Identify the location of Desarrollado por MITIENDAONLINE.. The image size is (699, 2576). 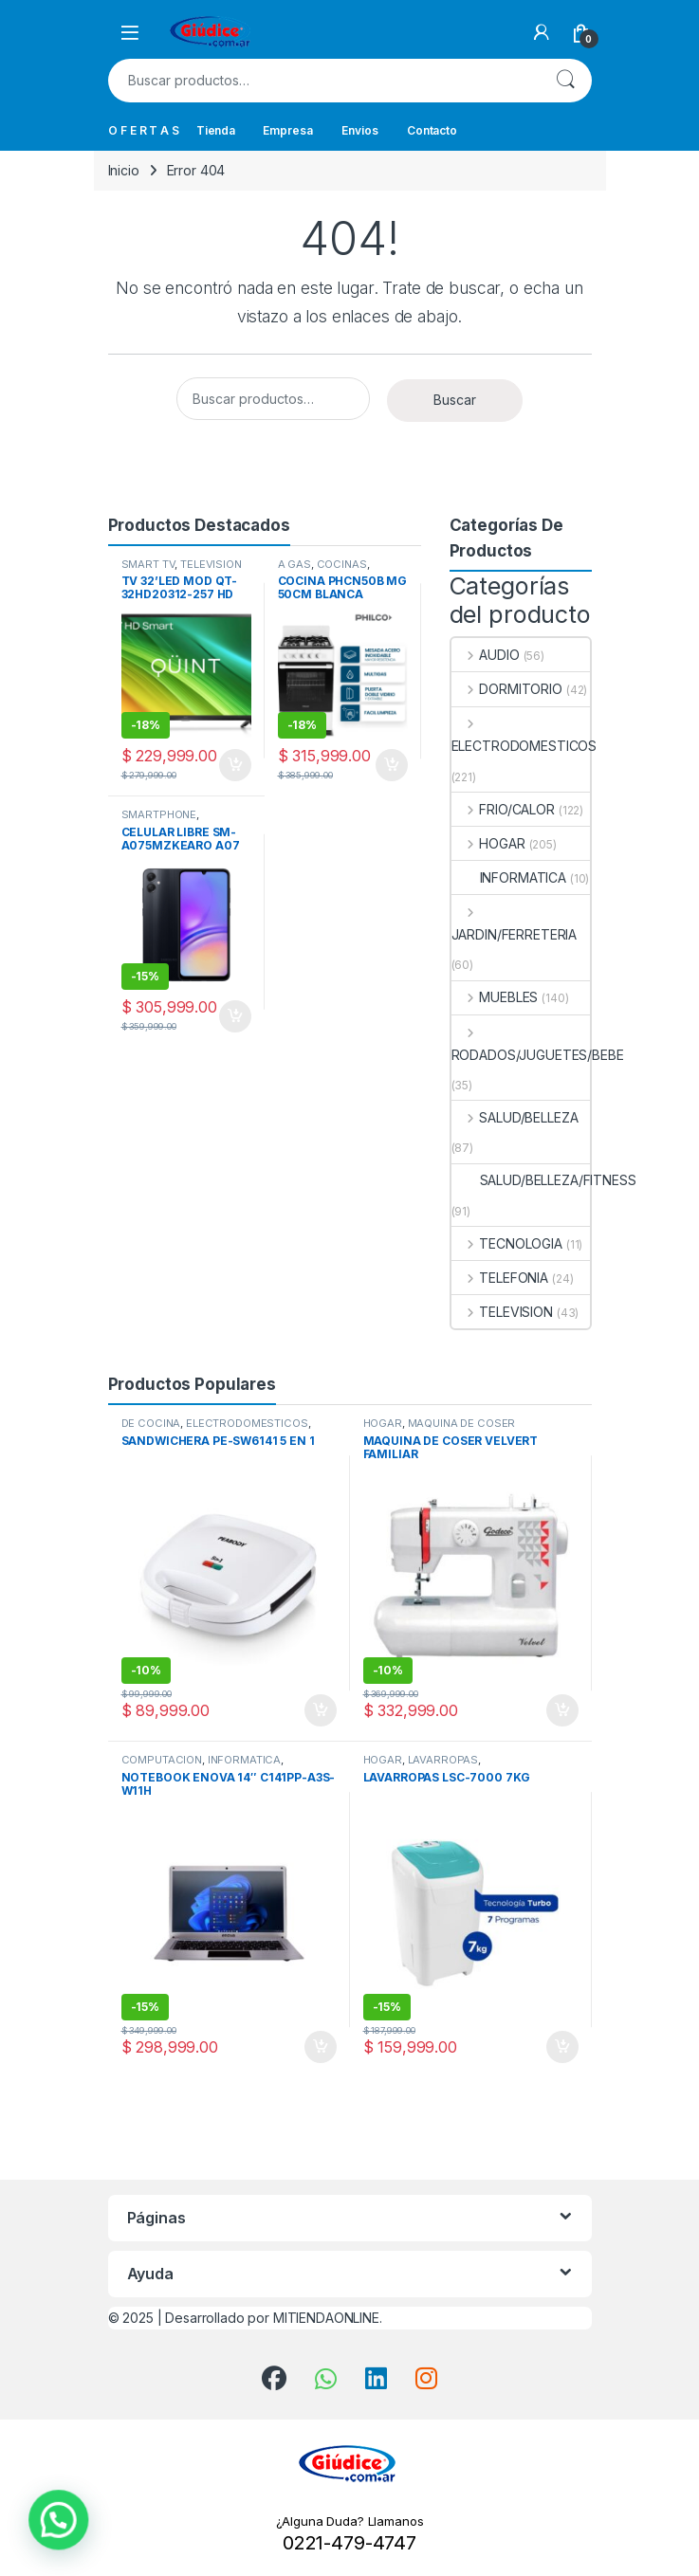
(273, 2318).